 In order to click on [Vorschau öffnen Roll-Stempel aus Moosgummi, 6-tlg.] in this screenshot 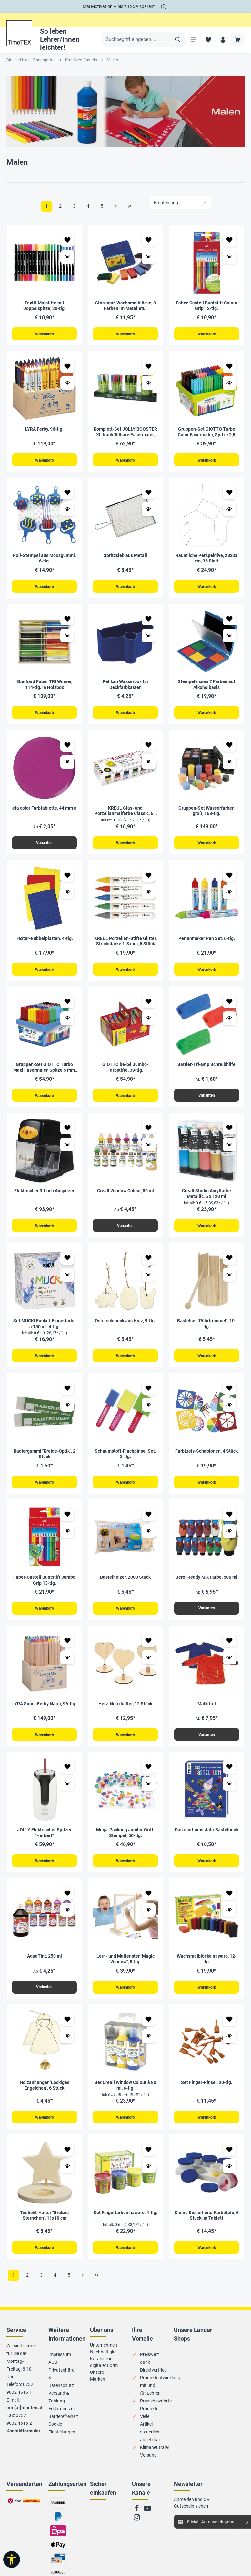, I will do `click(67, 511)`.